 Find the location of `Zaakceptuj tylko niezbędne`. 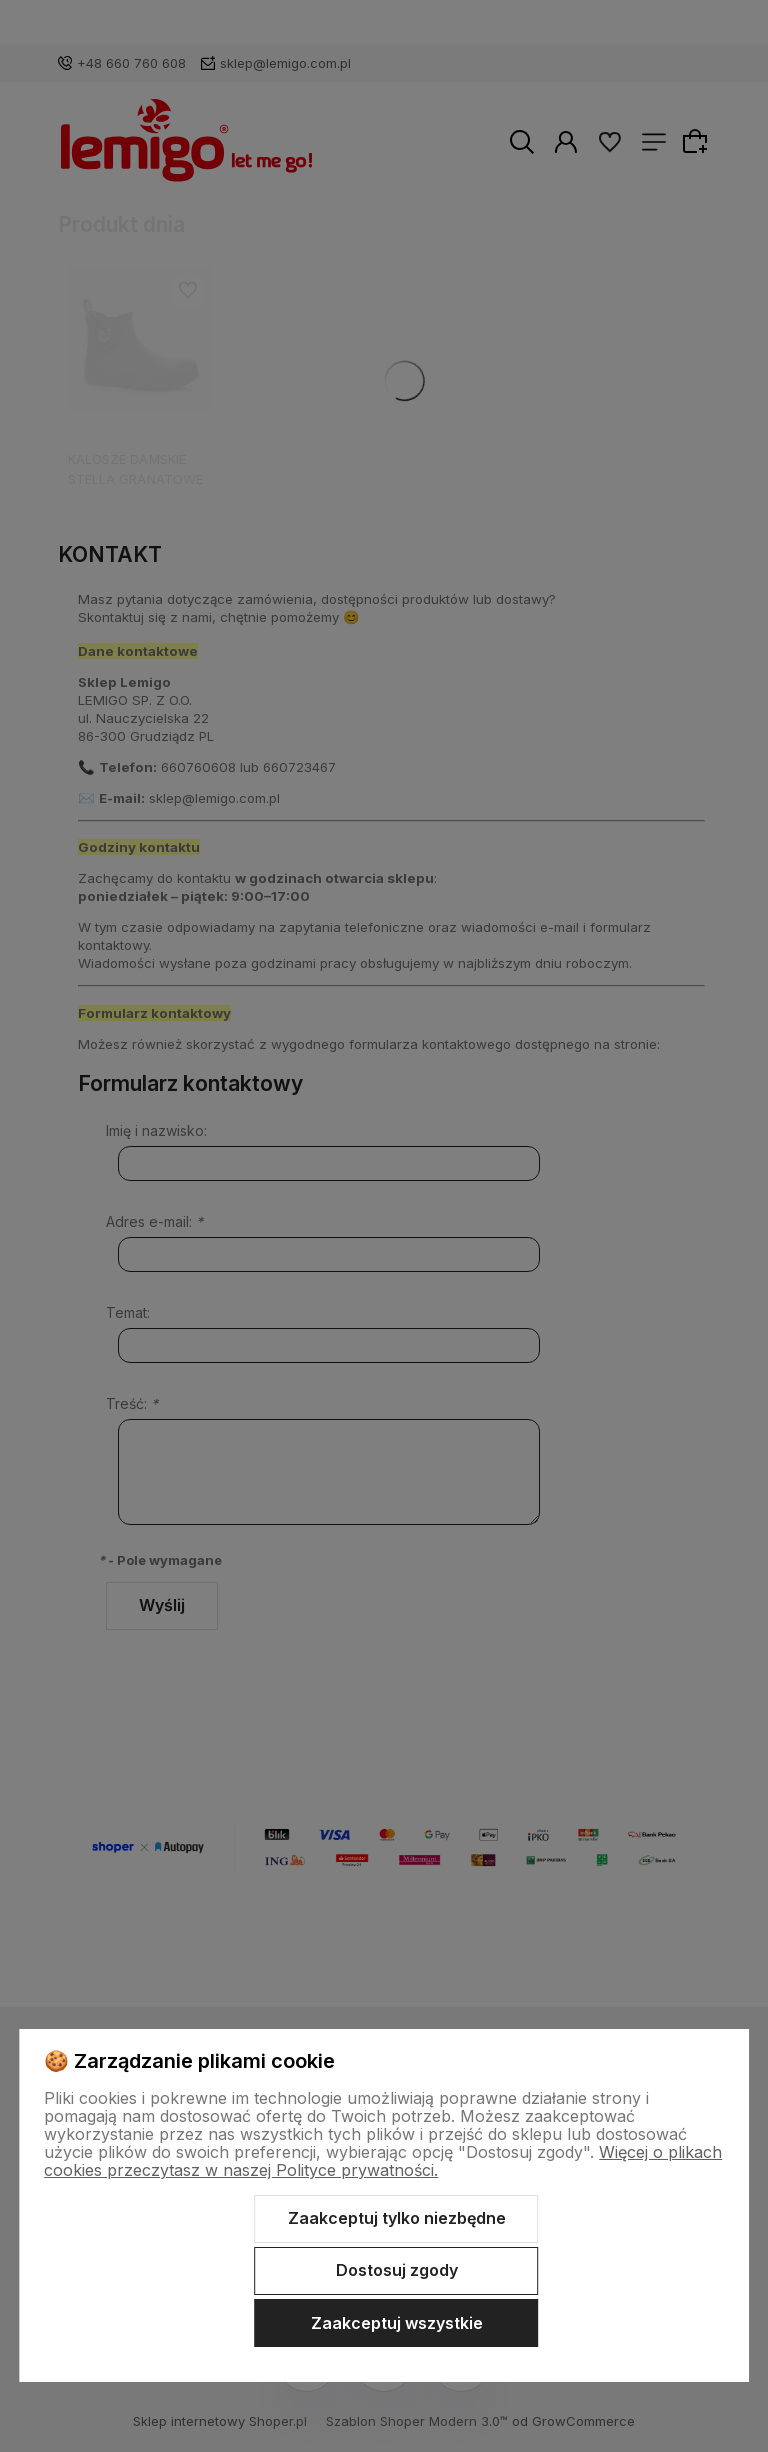

Zaakceptuj tylko niezbędne is located at coordinates (397, 2218).